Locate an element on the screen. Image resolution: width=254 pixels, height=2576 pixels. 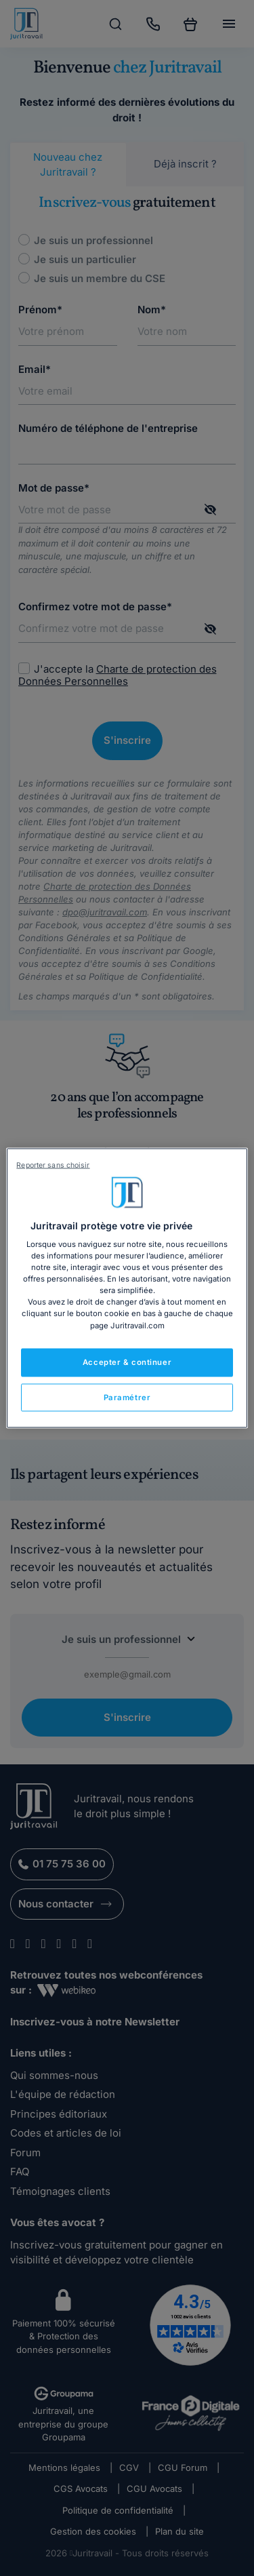
[region] is located at coordinates (126, 1288).